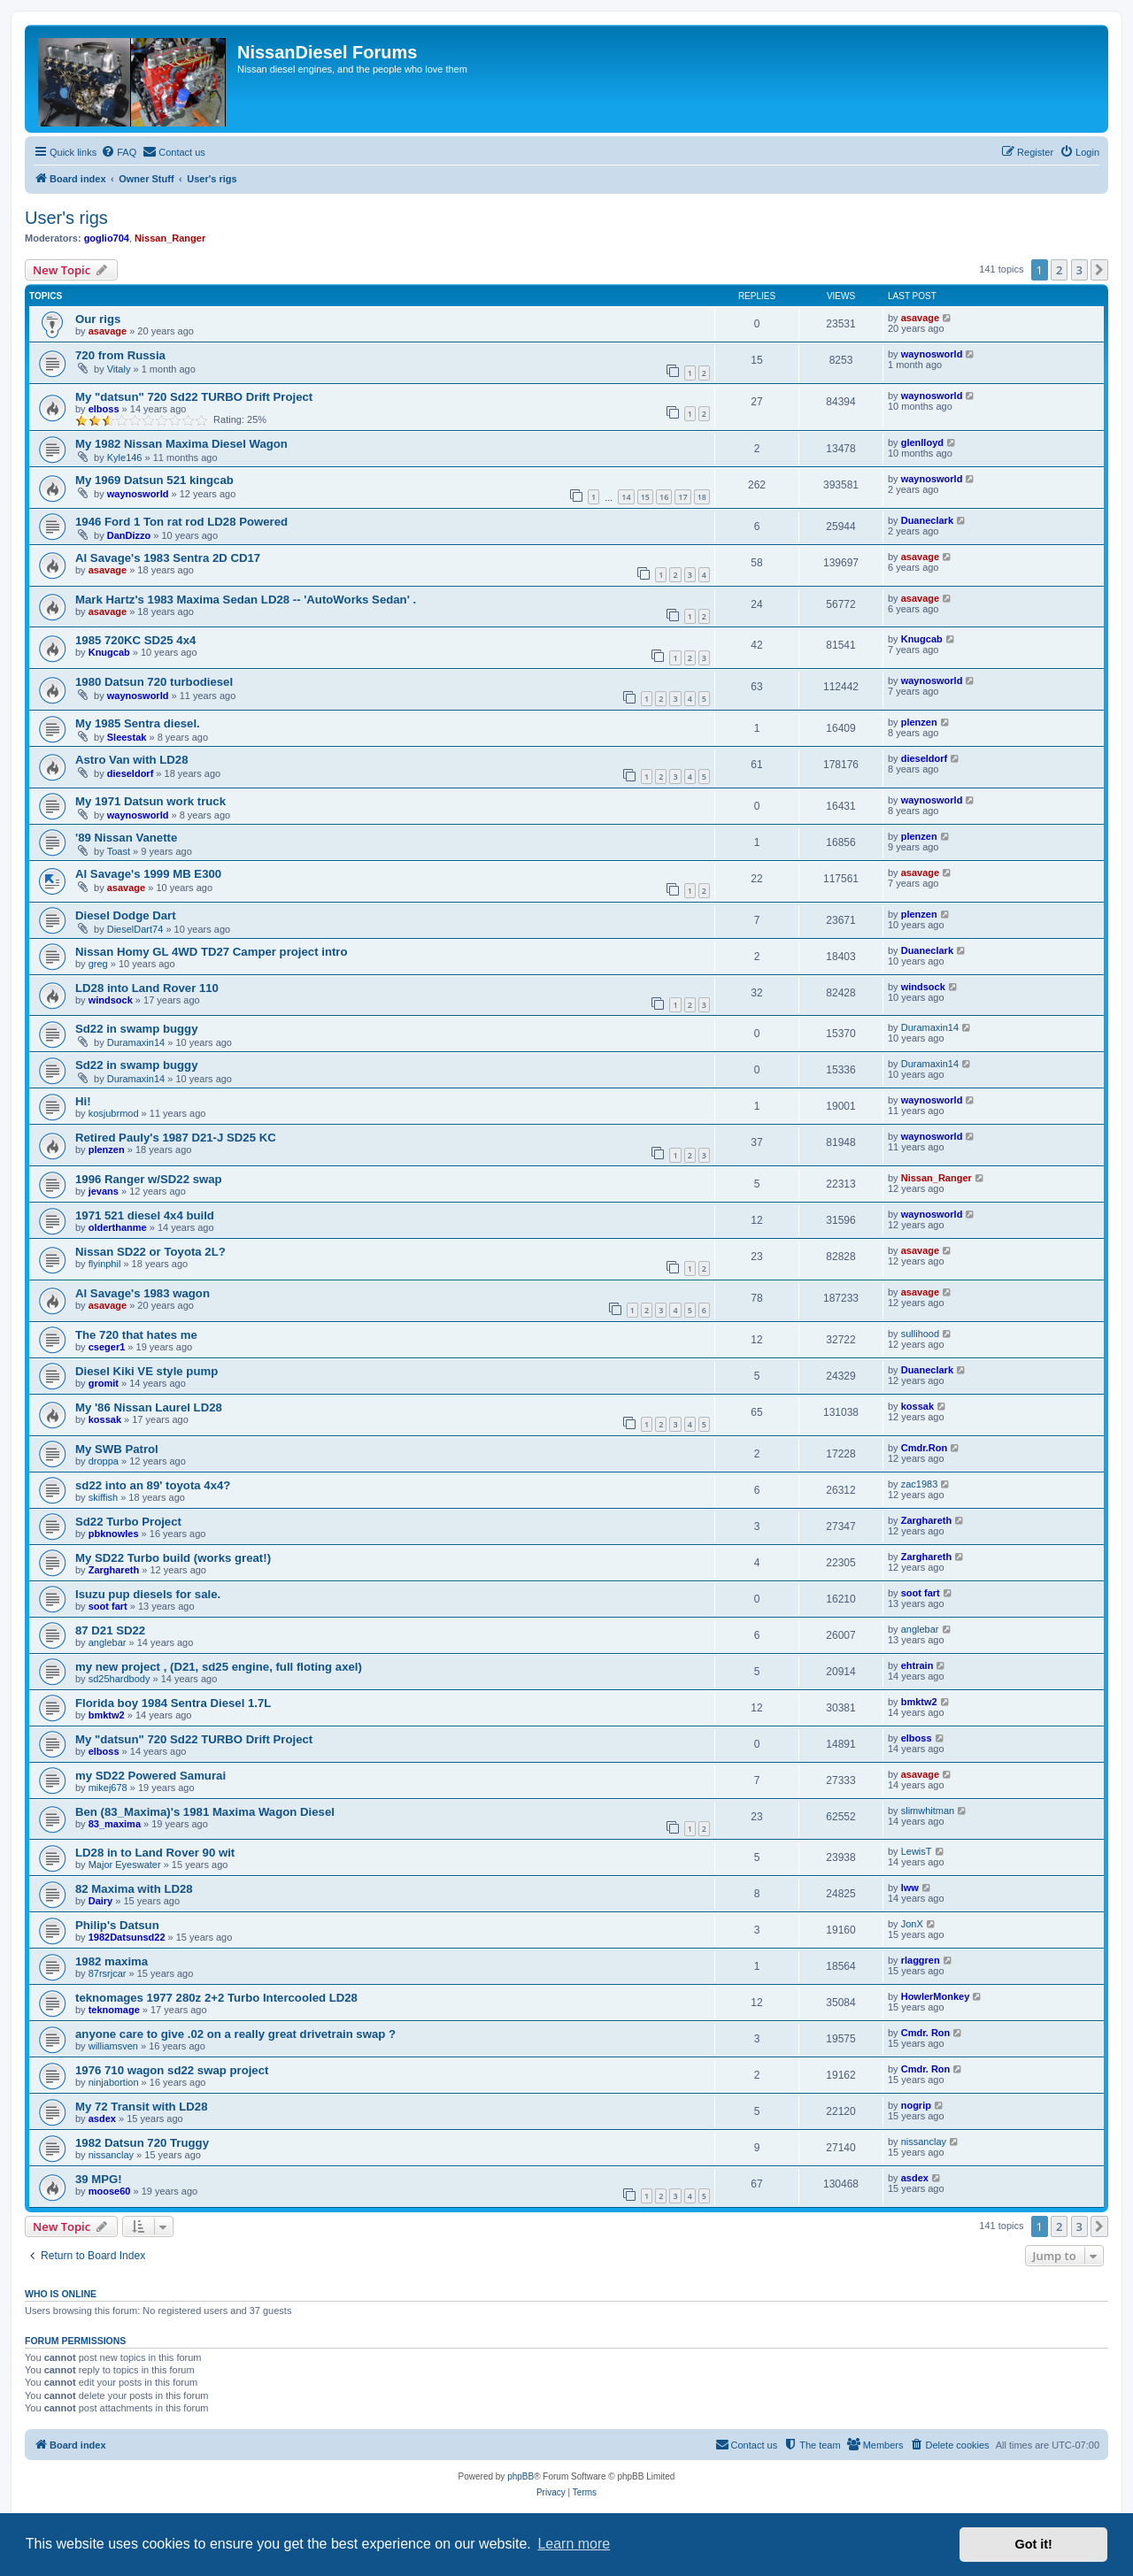 This screenshot has width=1133, height=2576. Describe the element at coordinates (155, 1852) in the screenshot. I see `LD28 in to Land Rover 90 wit` at that location.